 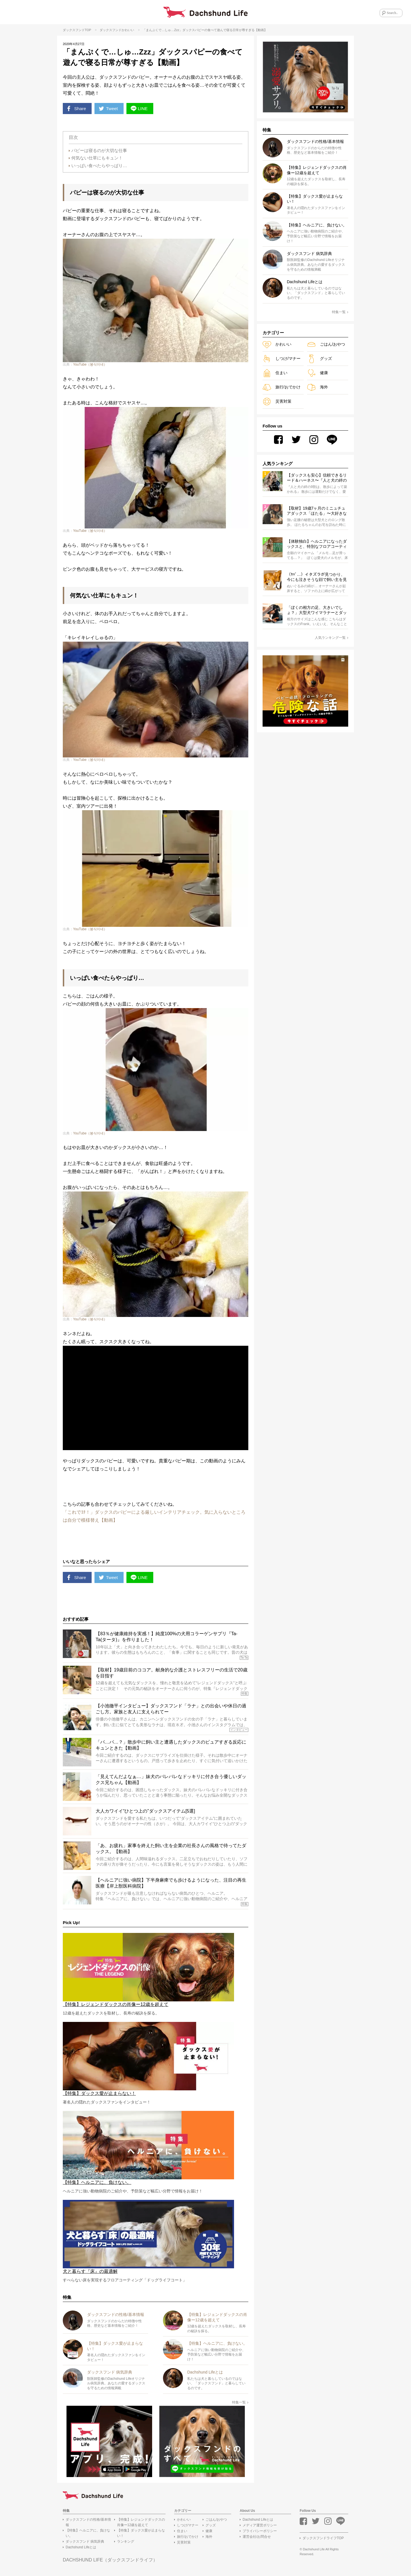 I want to click on プライバシーポリシー, so click(x=260, y=2532).